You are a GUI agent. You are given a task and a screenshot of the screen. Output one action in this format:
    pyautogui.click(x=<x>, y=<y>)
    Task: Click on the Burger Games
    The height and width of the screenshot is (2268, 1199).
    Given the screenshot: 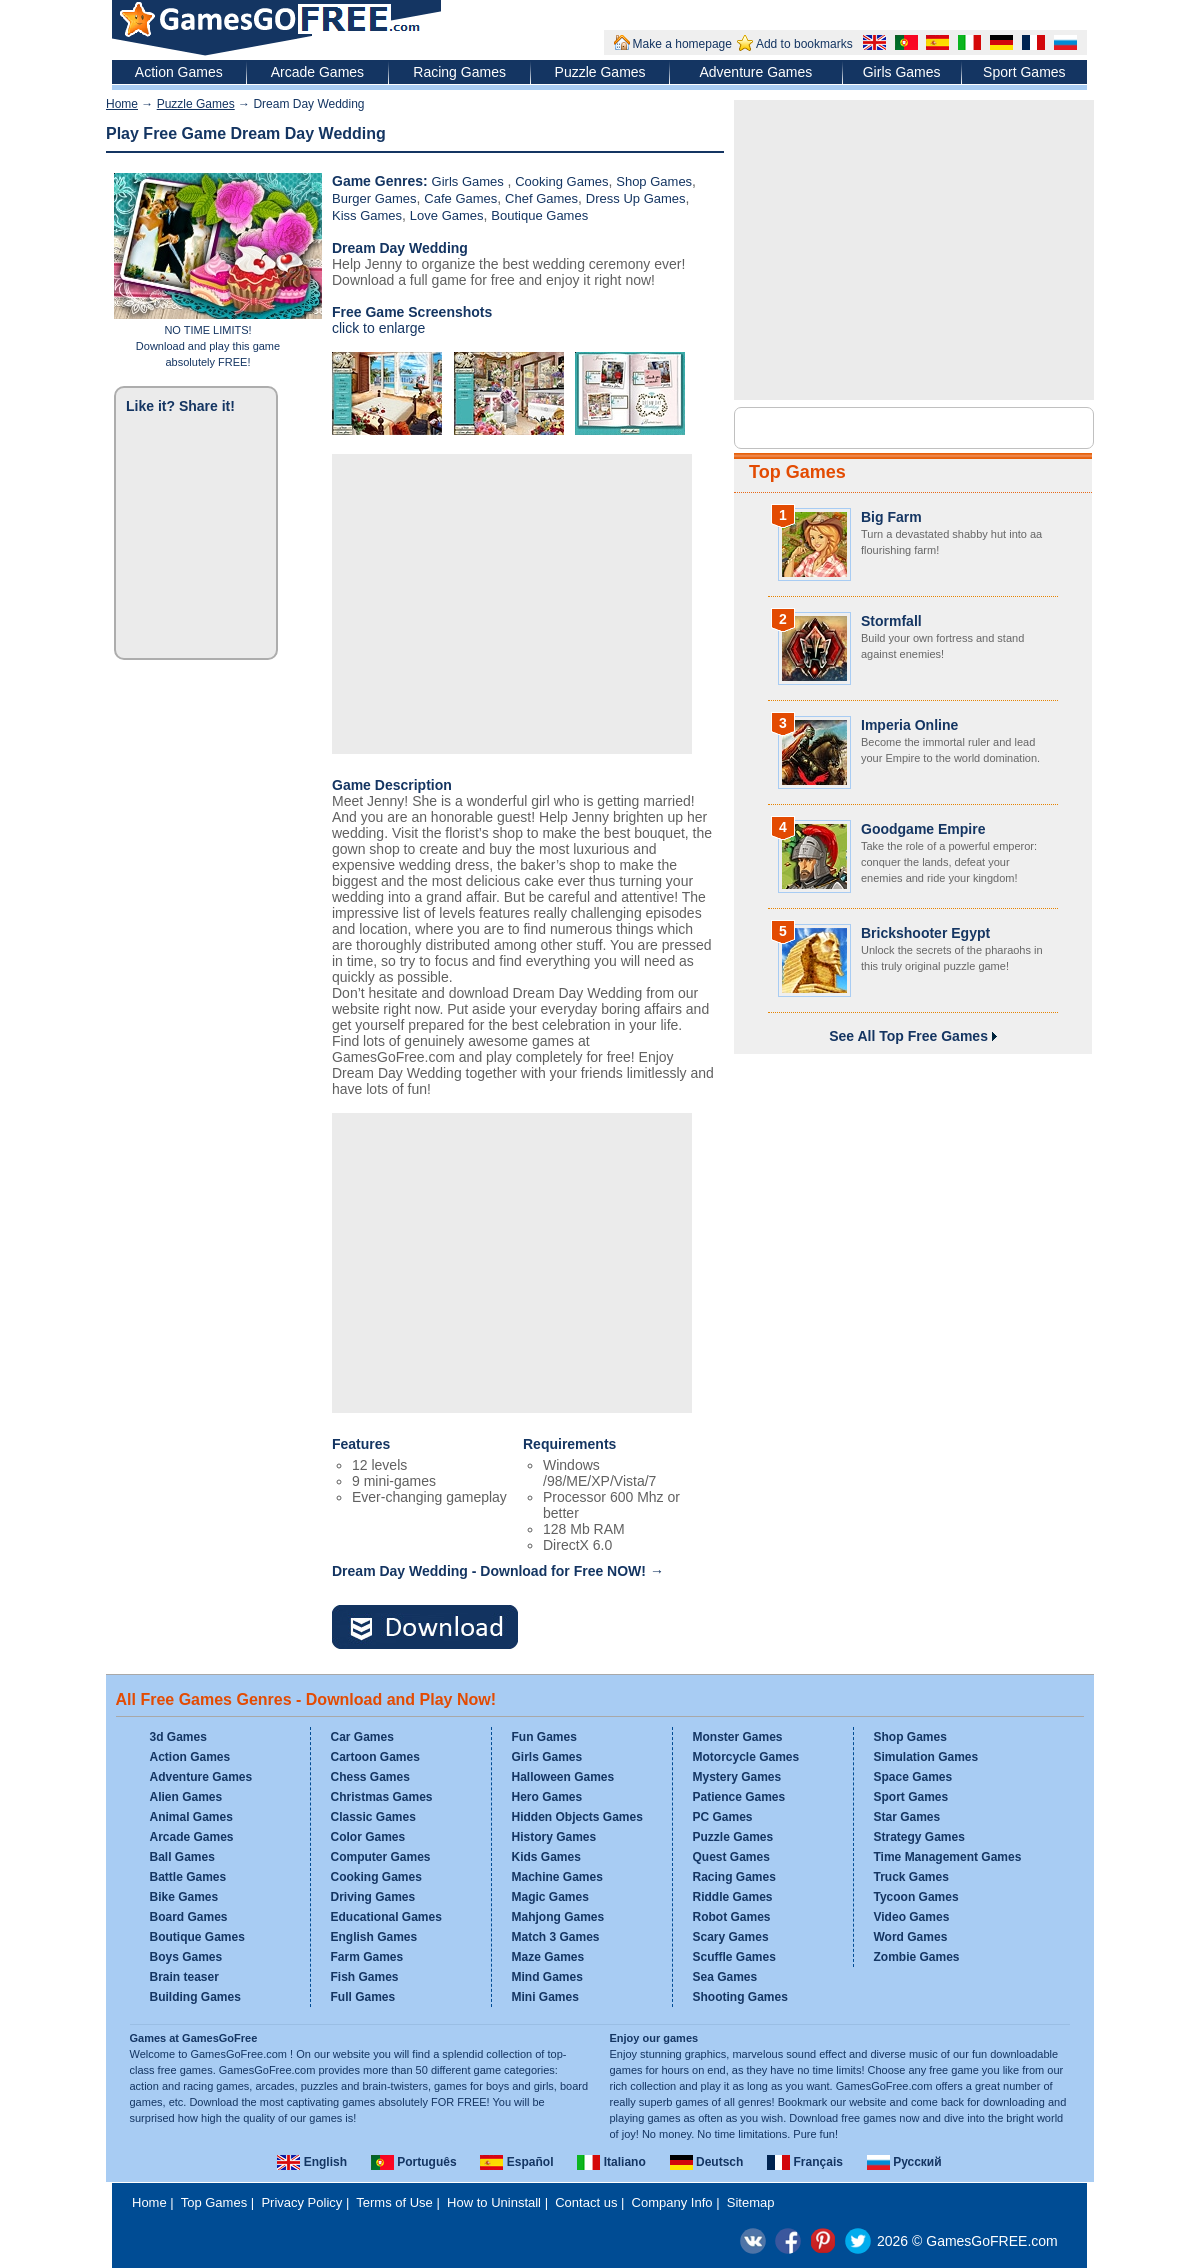 What is the action you would take?
    pyautogui.click(x=374, y=198)
    